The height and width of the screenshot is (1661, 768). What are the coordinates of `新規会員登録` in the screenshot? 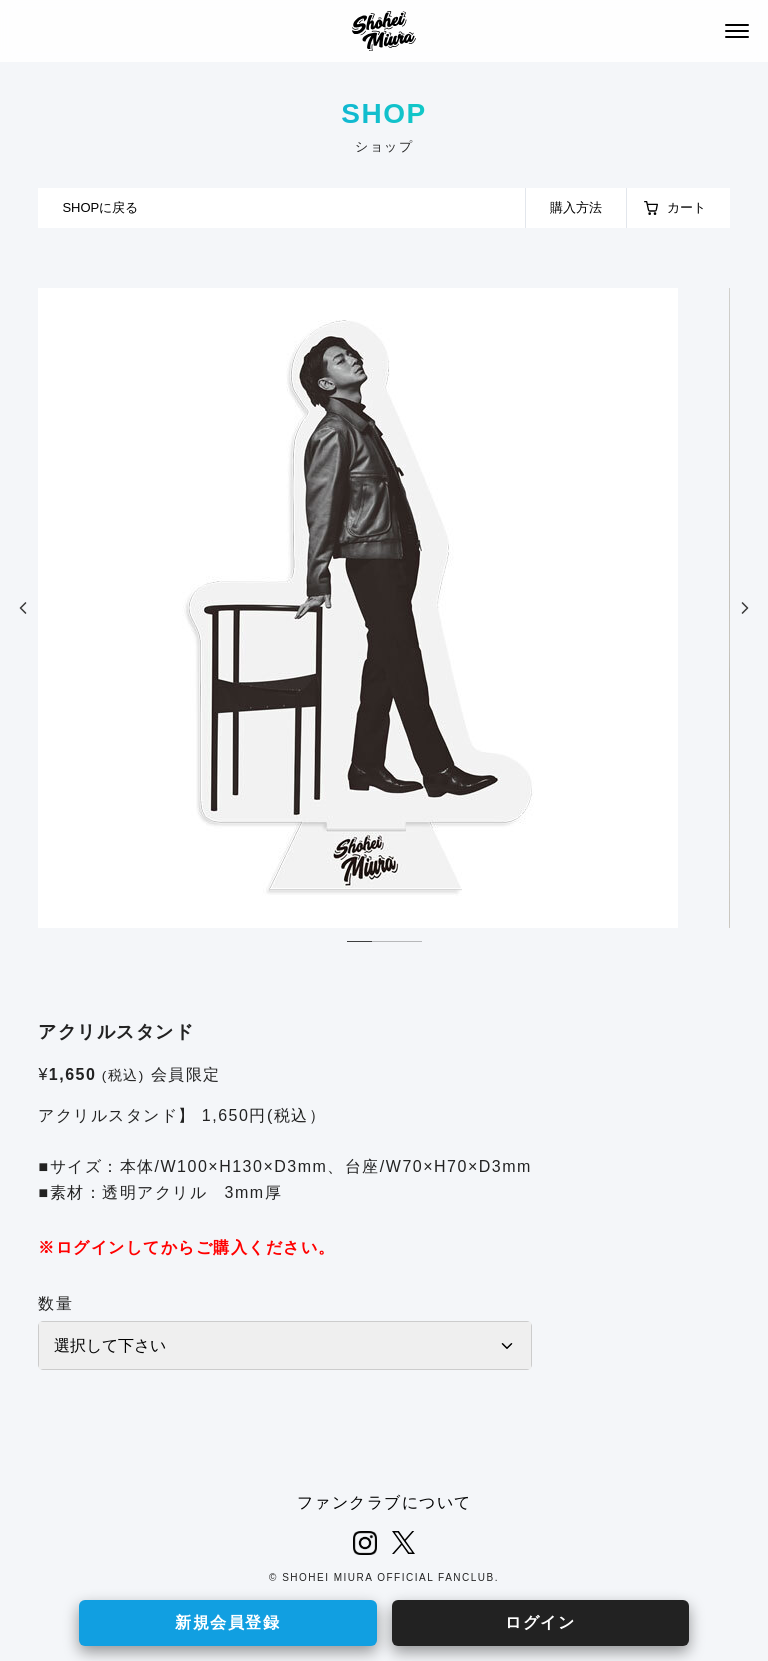 It's located at (227, 1622).